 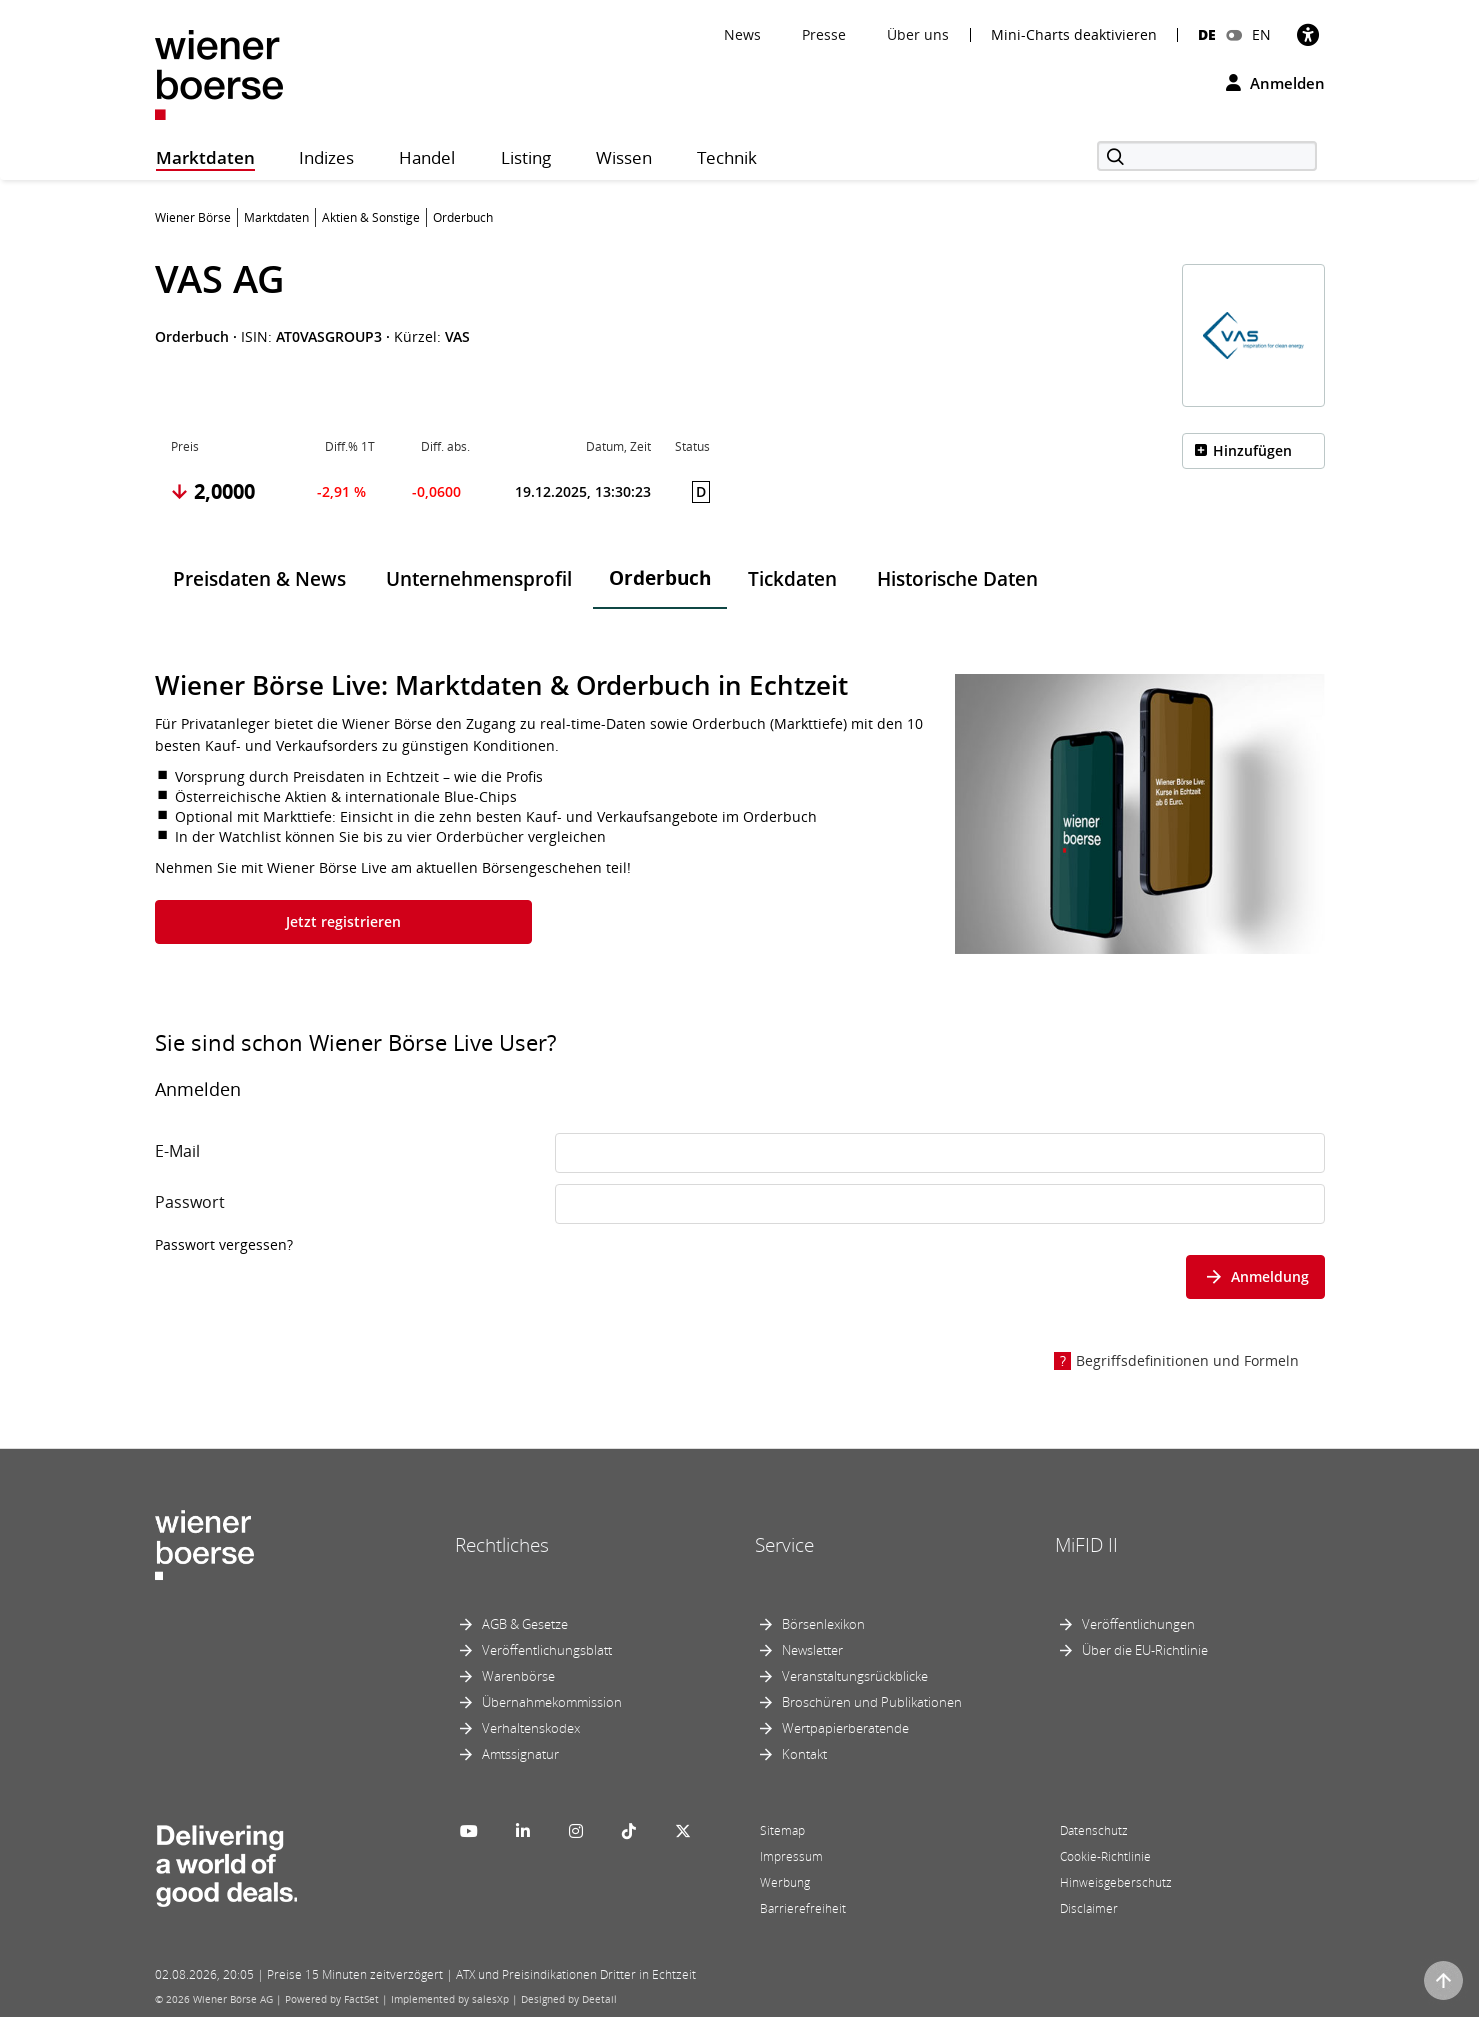 I want to click on Orderbuch, so click(x=660, y=578).